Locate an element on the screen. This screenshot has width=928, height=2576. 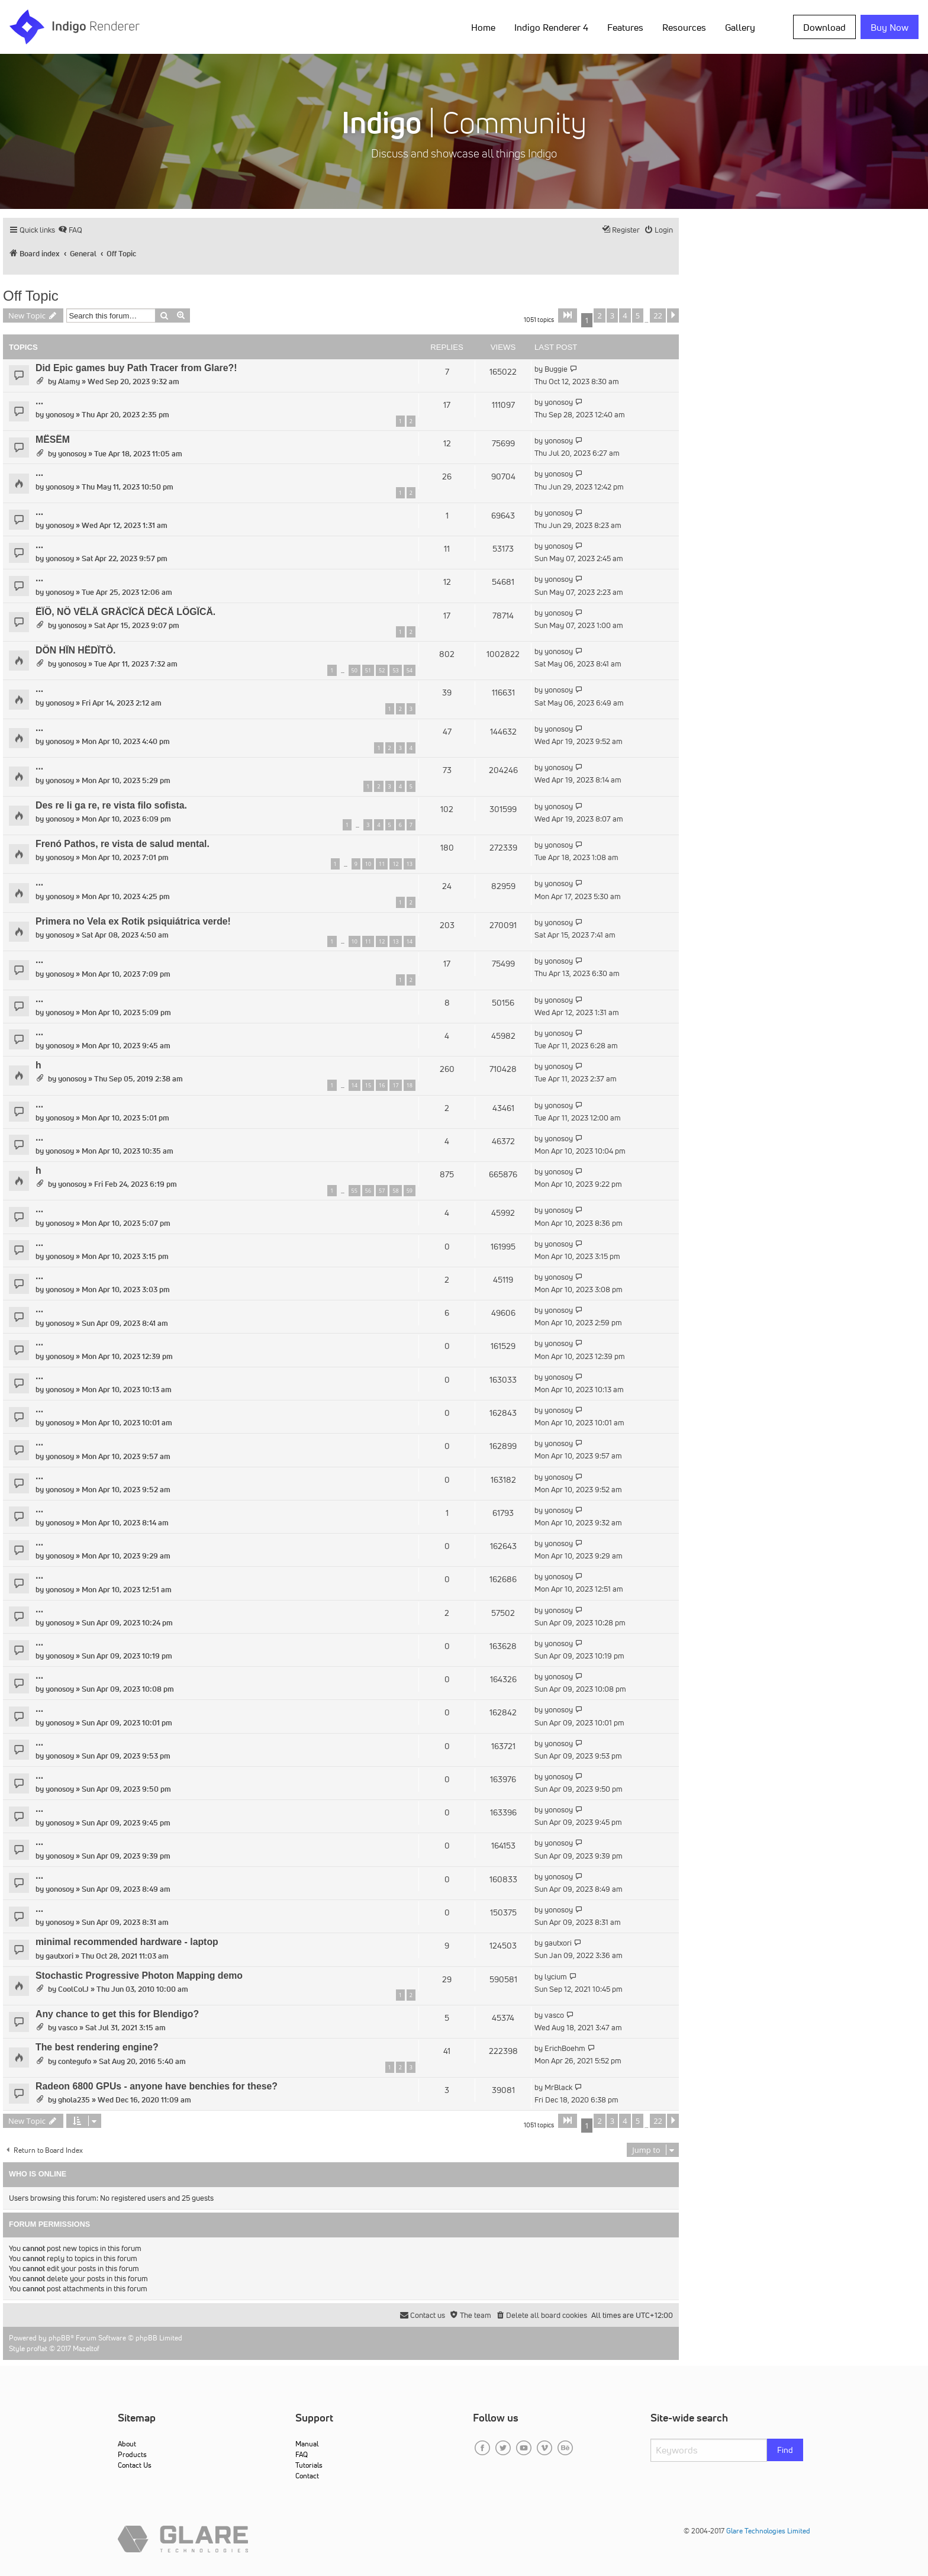
59 is located at coordinates (410, 1190).